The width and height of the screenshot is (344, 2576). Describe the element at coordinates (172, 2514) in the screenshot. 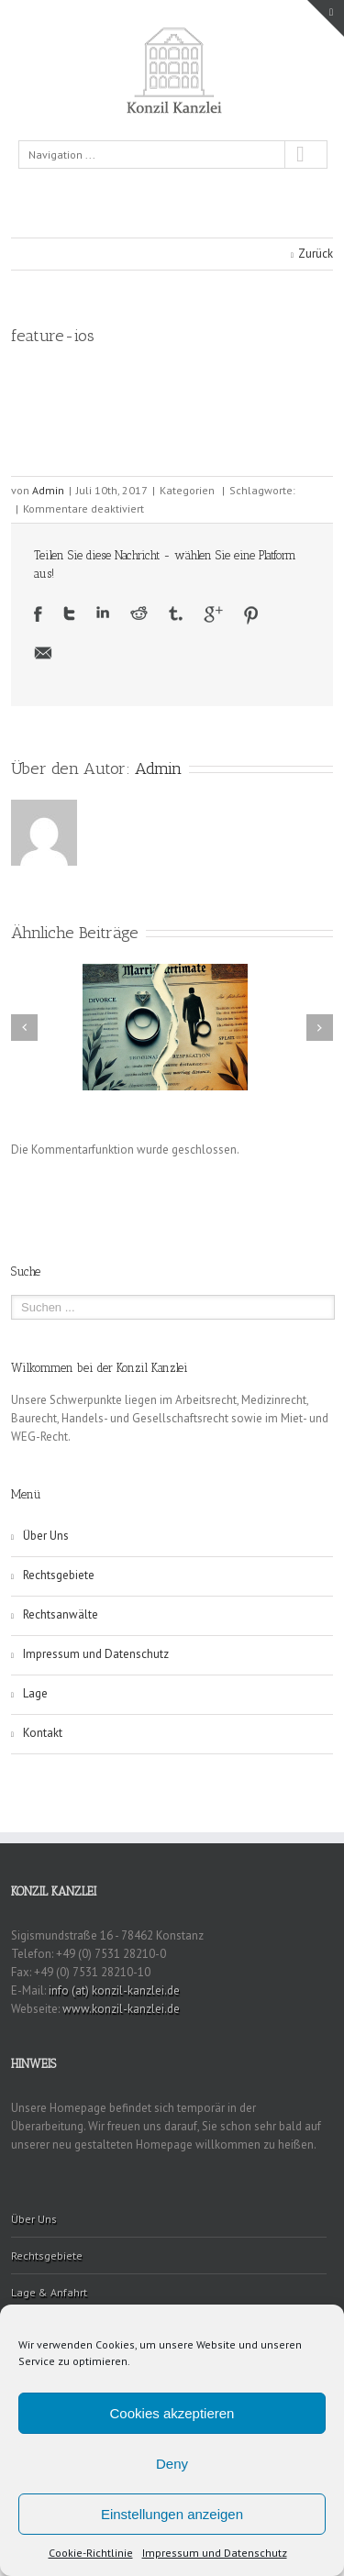

I see `Einstellungen anzeigen` at that location.